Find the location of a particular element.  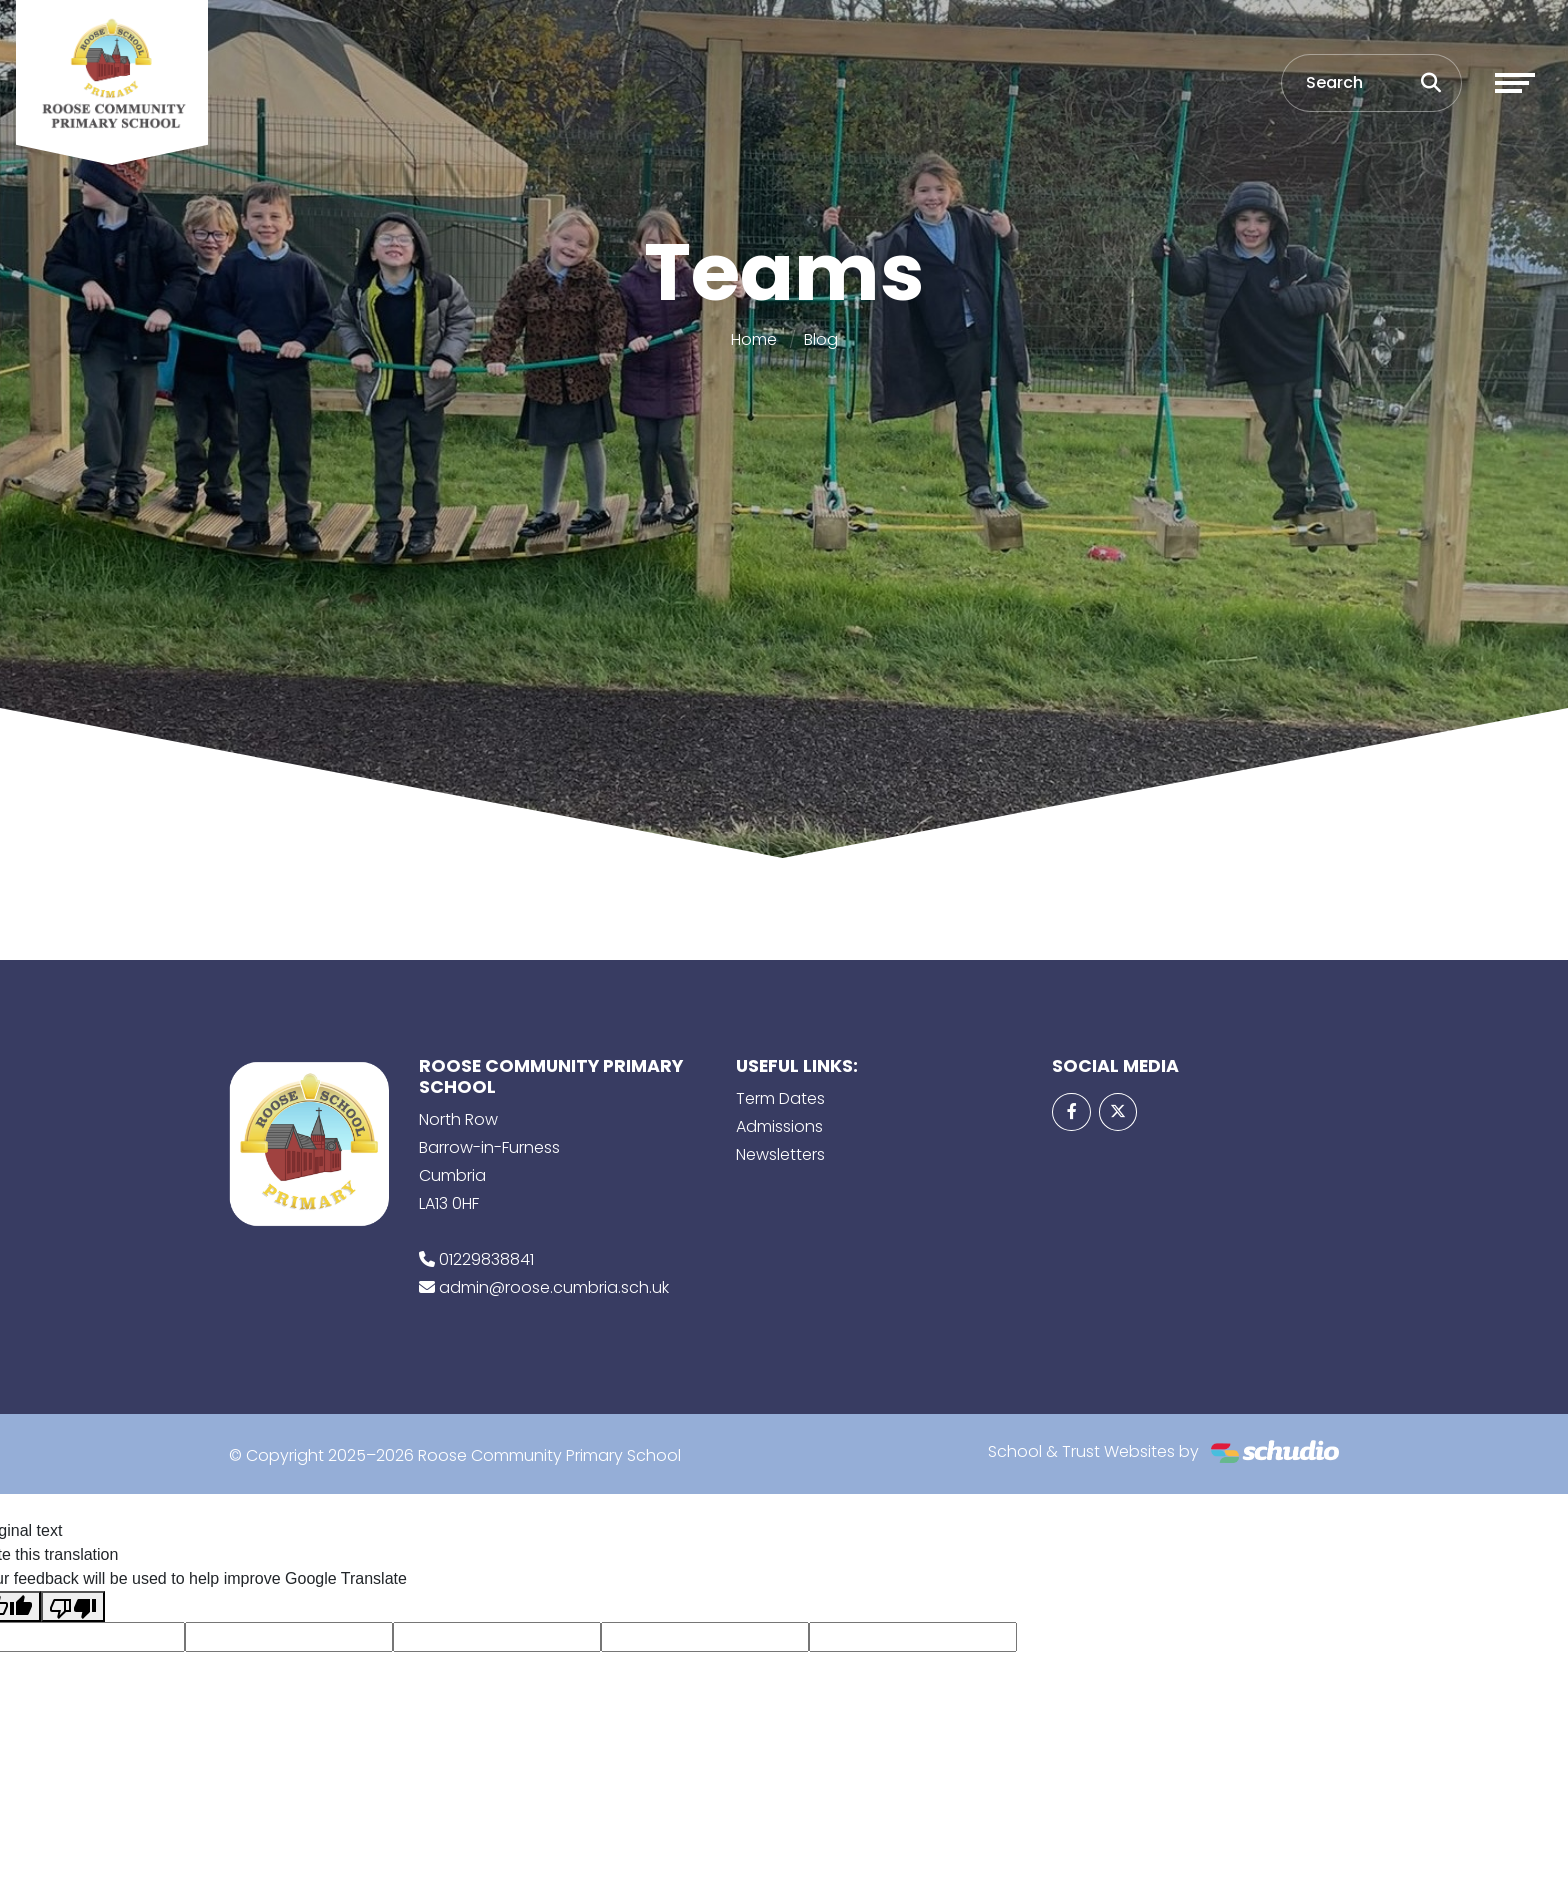

admin@roose.cumbria.sch.uk is located at coordinates (554, 1287).